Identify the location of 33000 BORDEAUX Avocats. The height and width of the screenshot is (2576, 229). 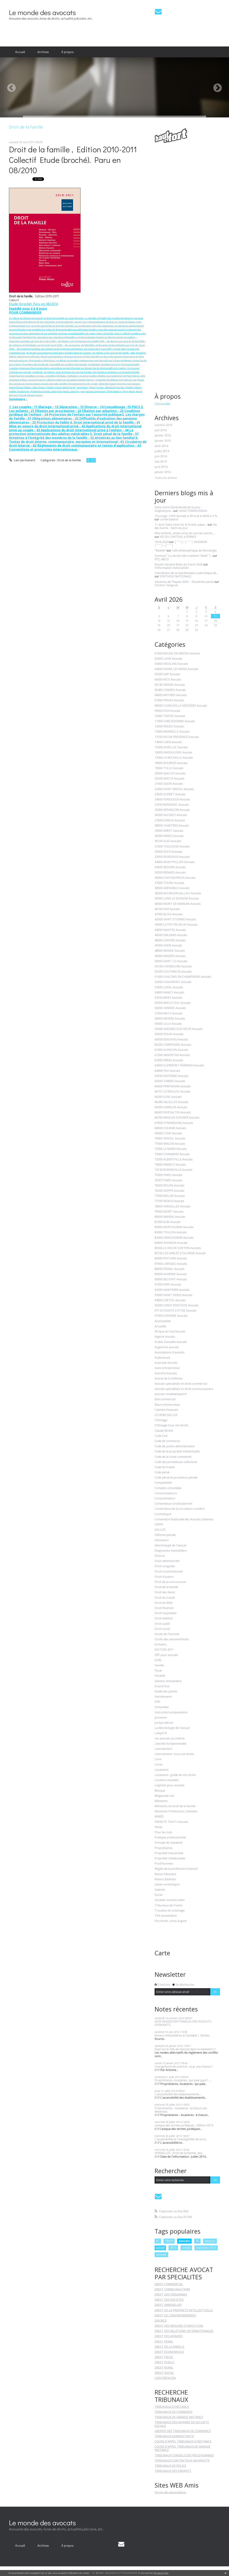
(172, 857).